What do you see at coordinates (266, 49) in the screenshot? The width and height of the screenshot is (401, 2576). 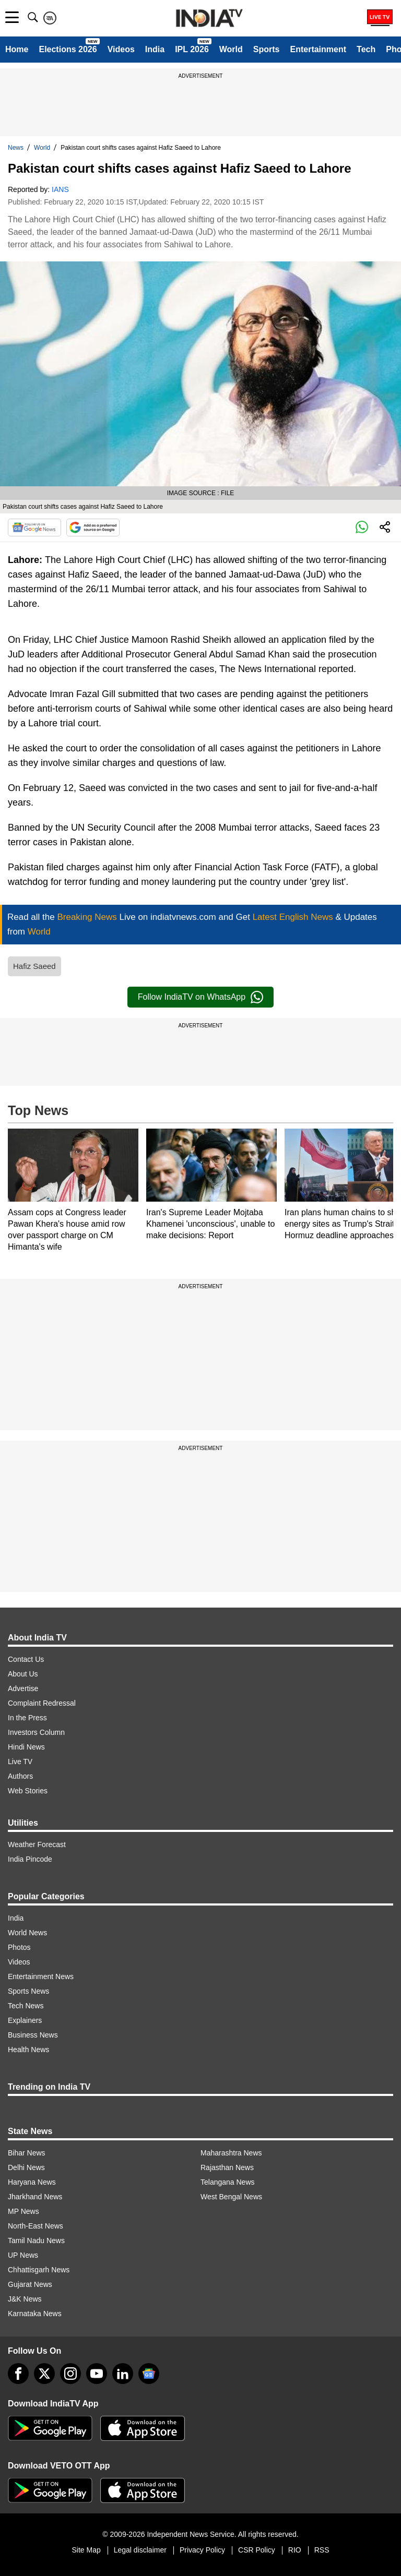 I see `Sports` at bounding box center [266, 49].